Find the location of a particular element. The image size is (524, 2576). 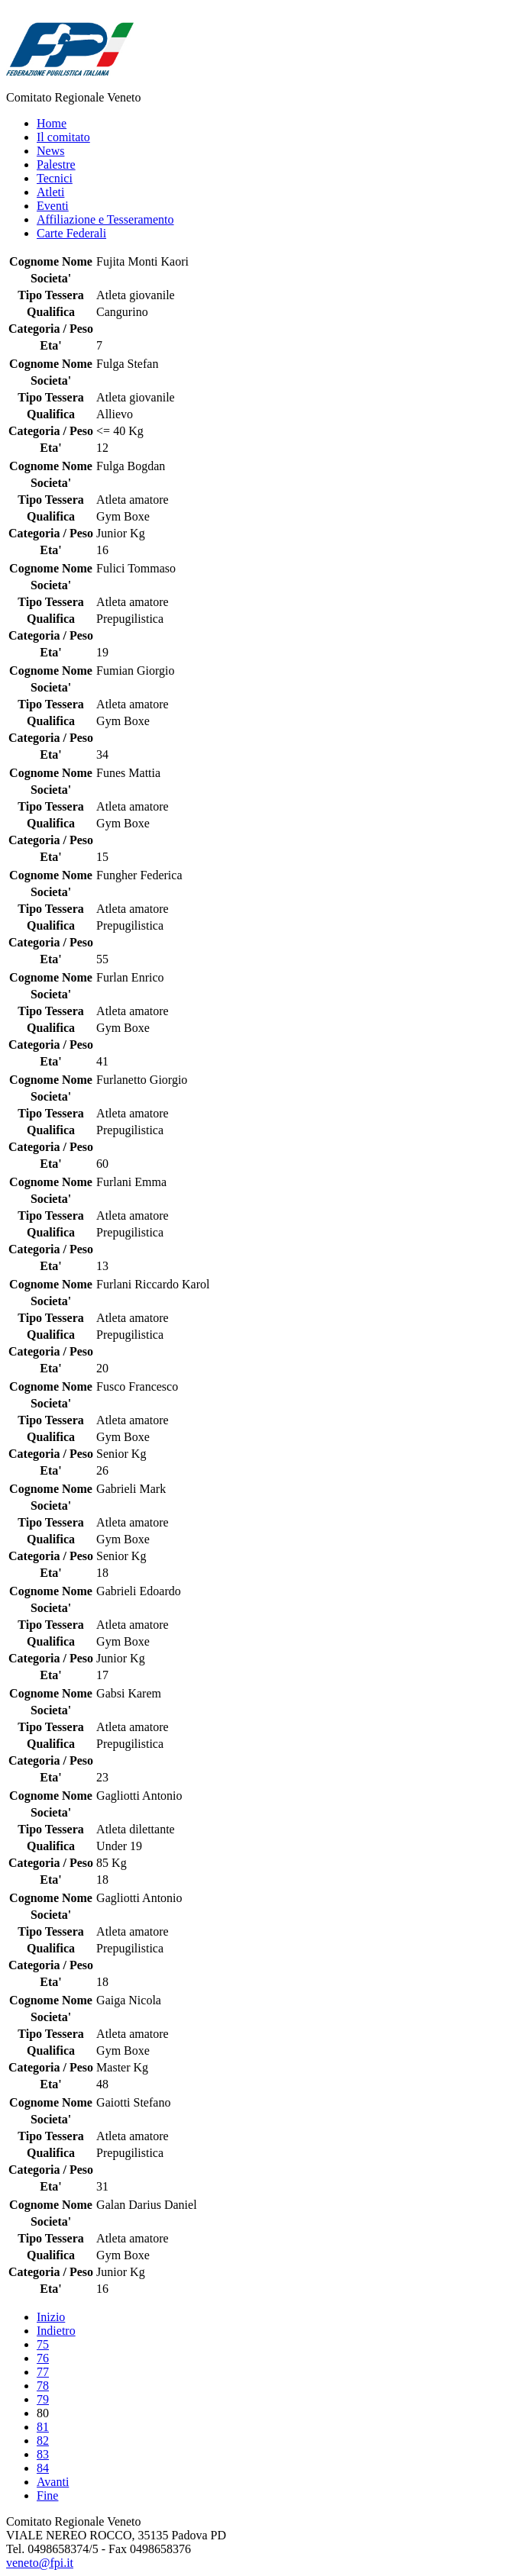

veneto@fpi.it is located at coordinates (39, 2562).